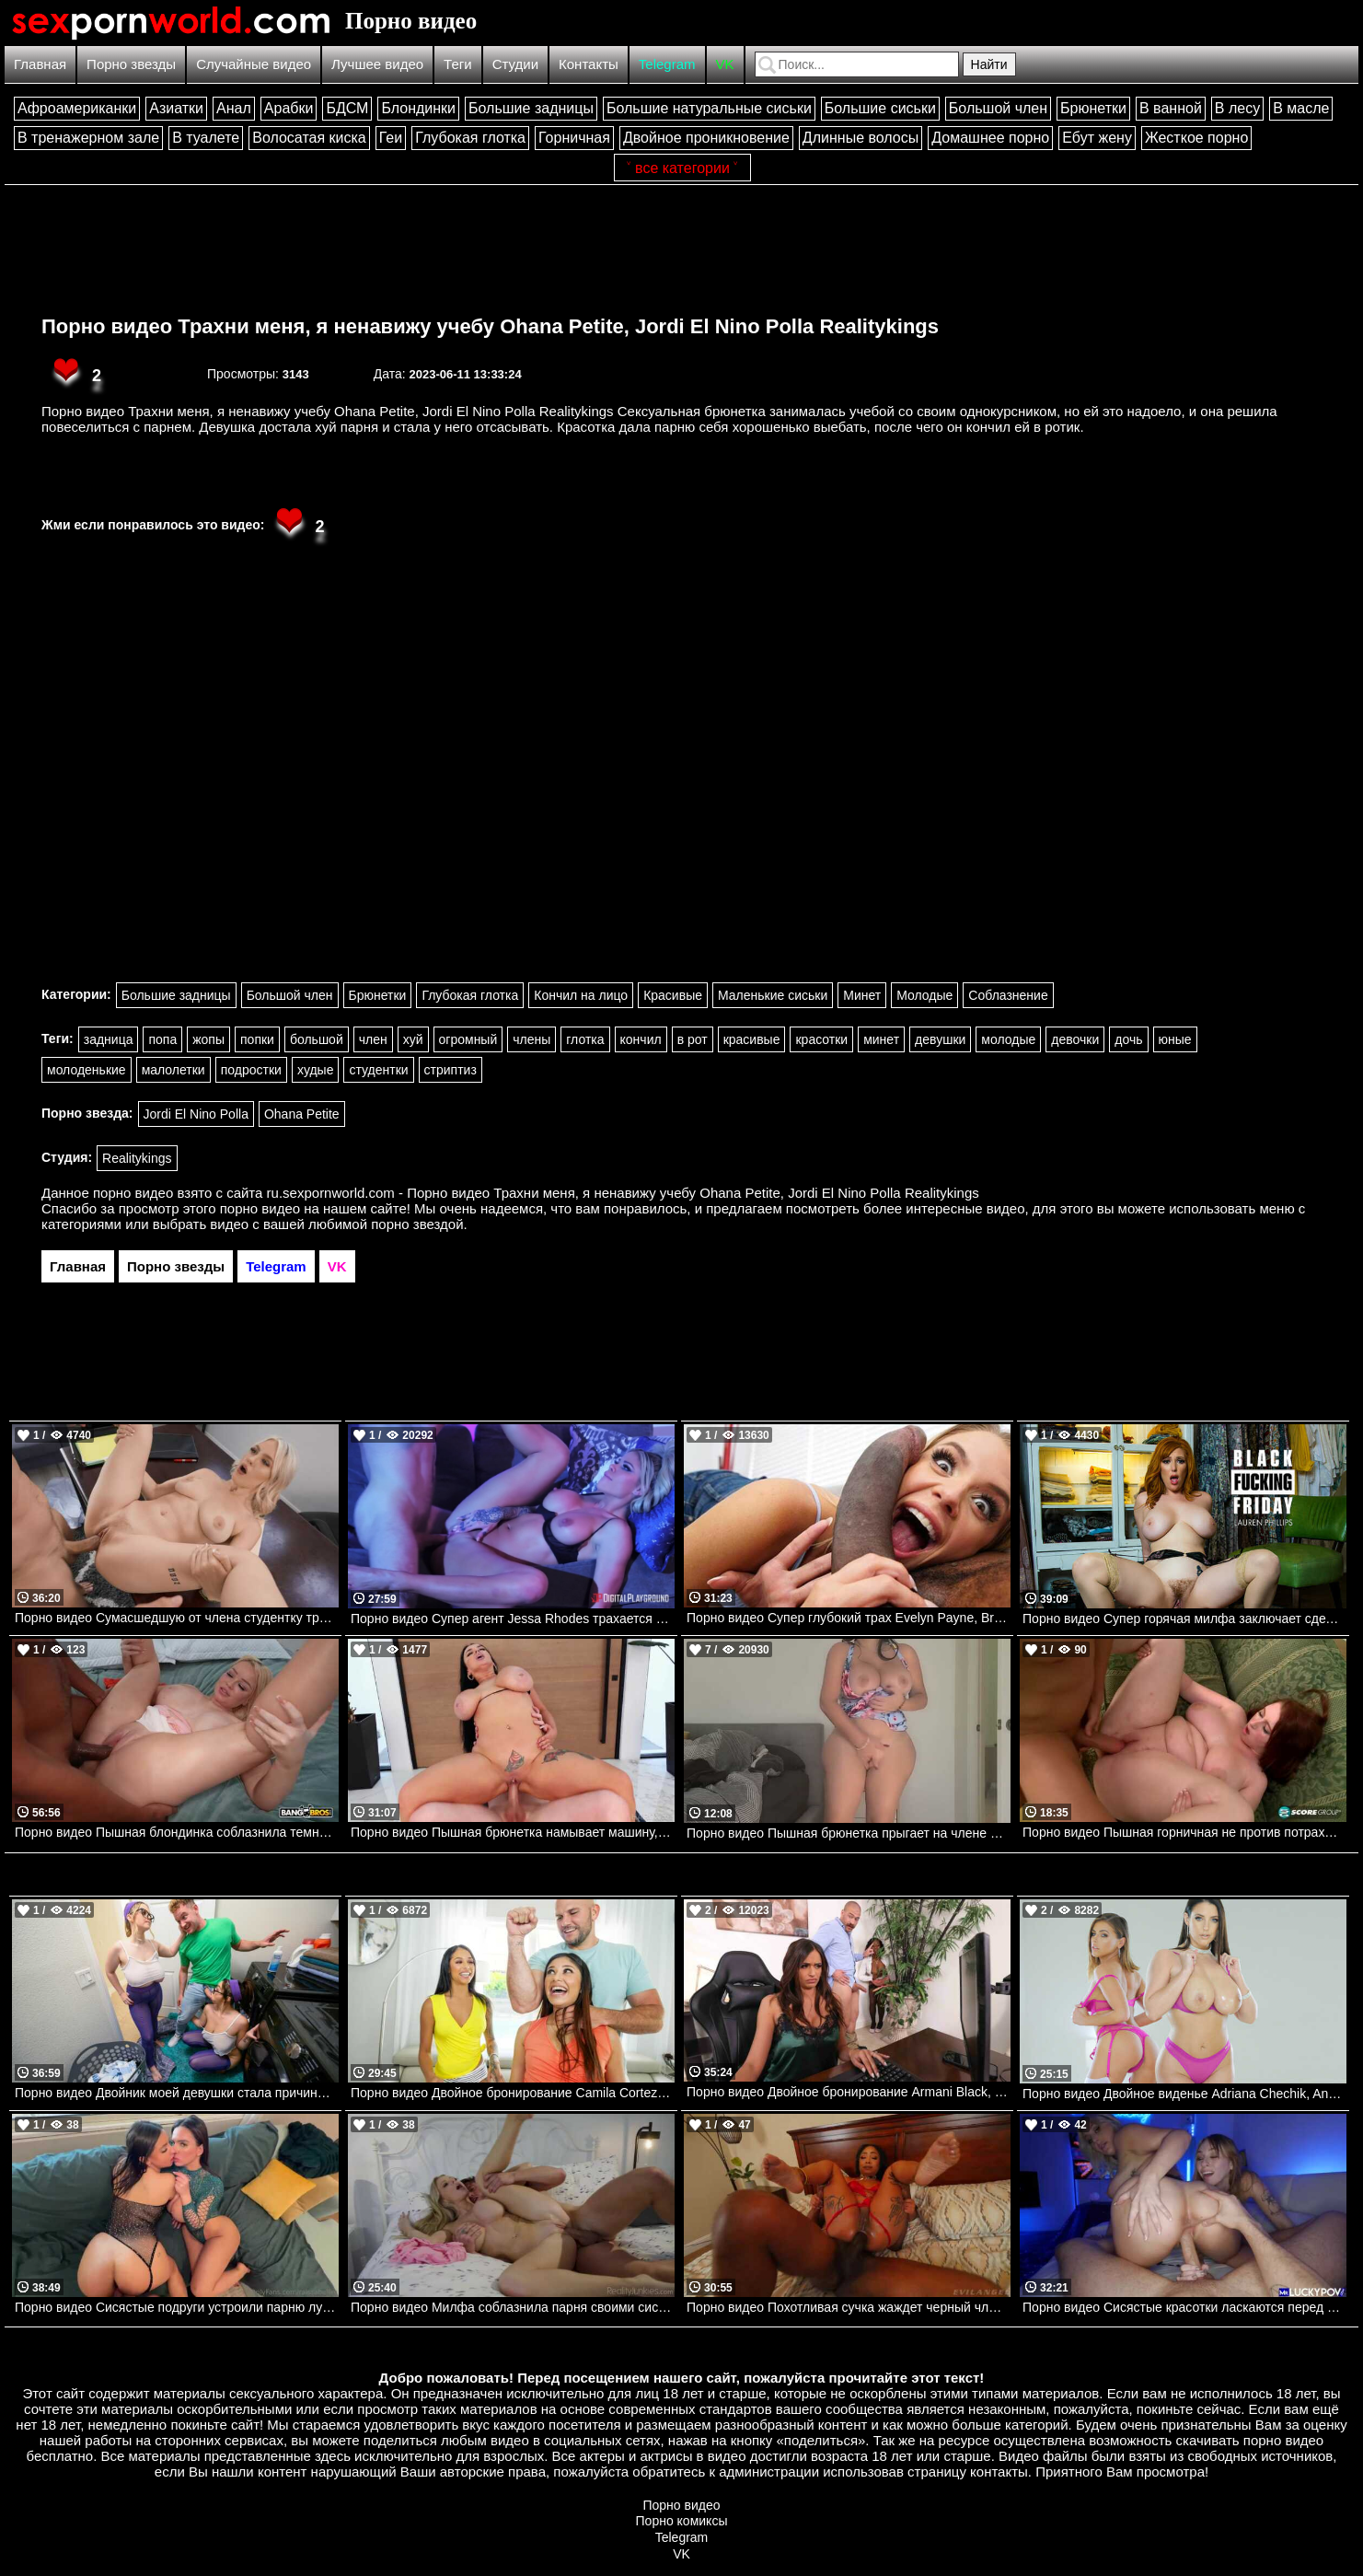  I want to click on Порно видео Супер глубокий трах Evelyn Payne, Brickzilla Bangbros, so click(849, 1617).